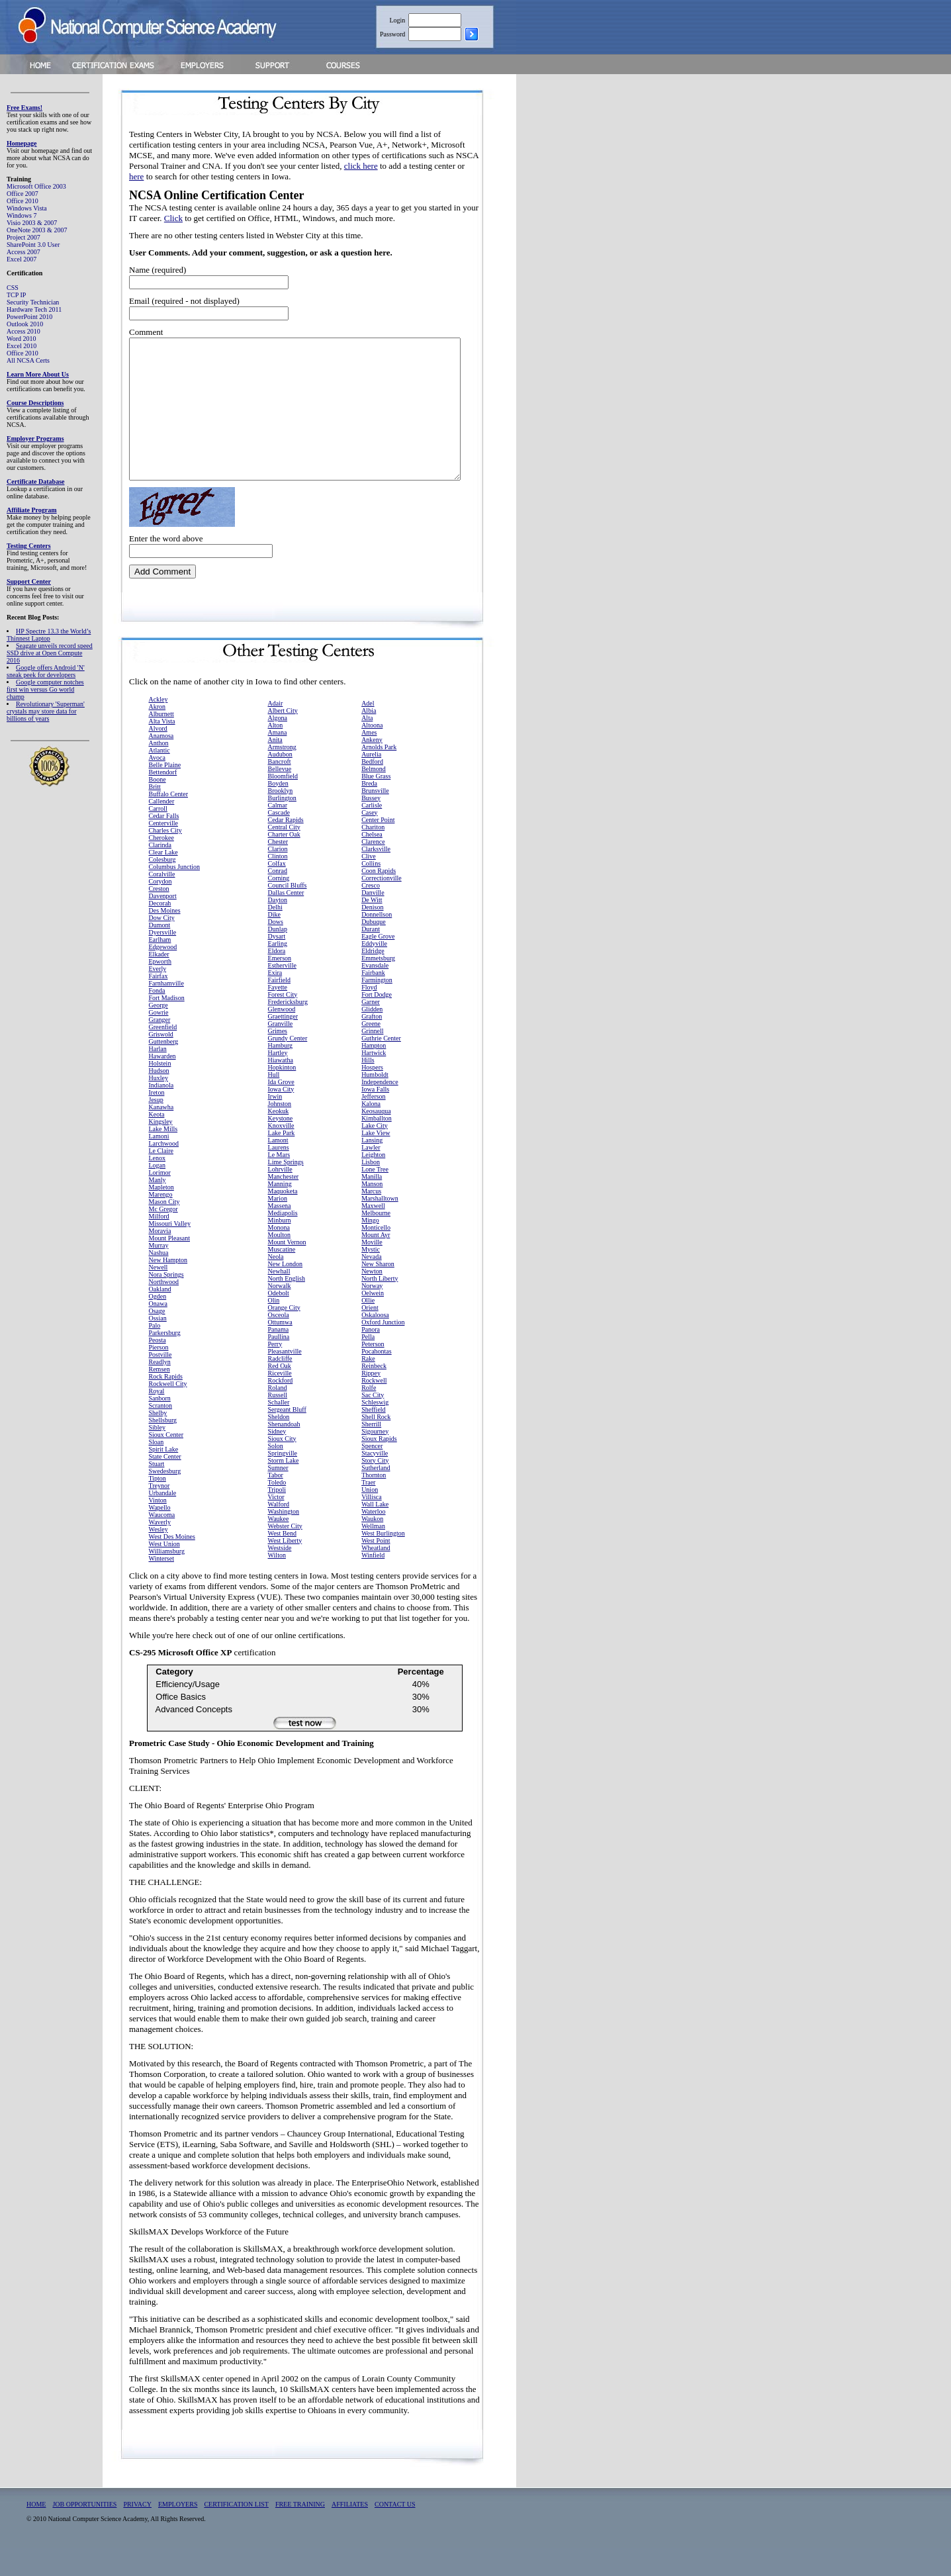 Image resolution: width=951 pixels, height=2576 pixels. I want to click on Treynor, so click(159, 1513).